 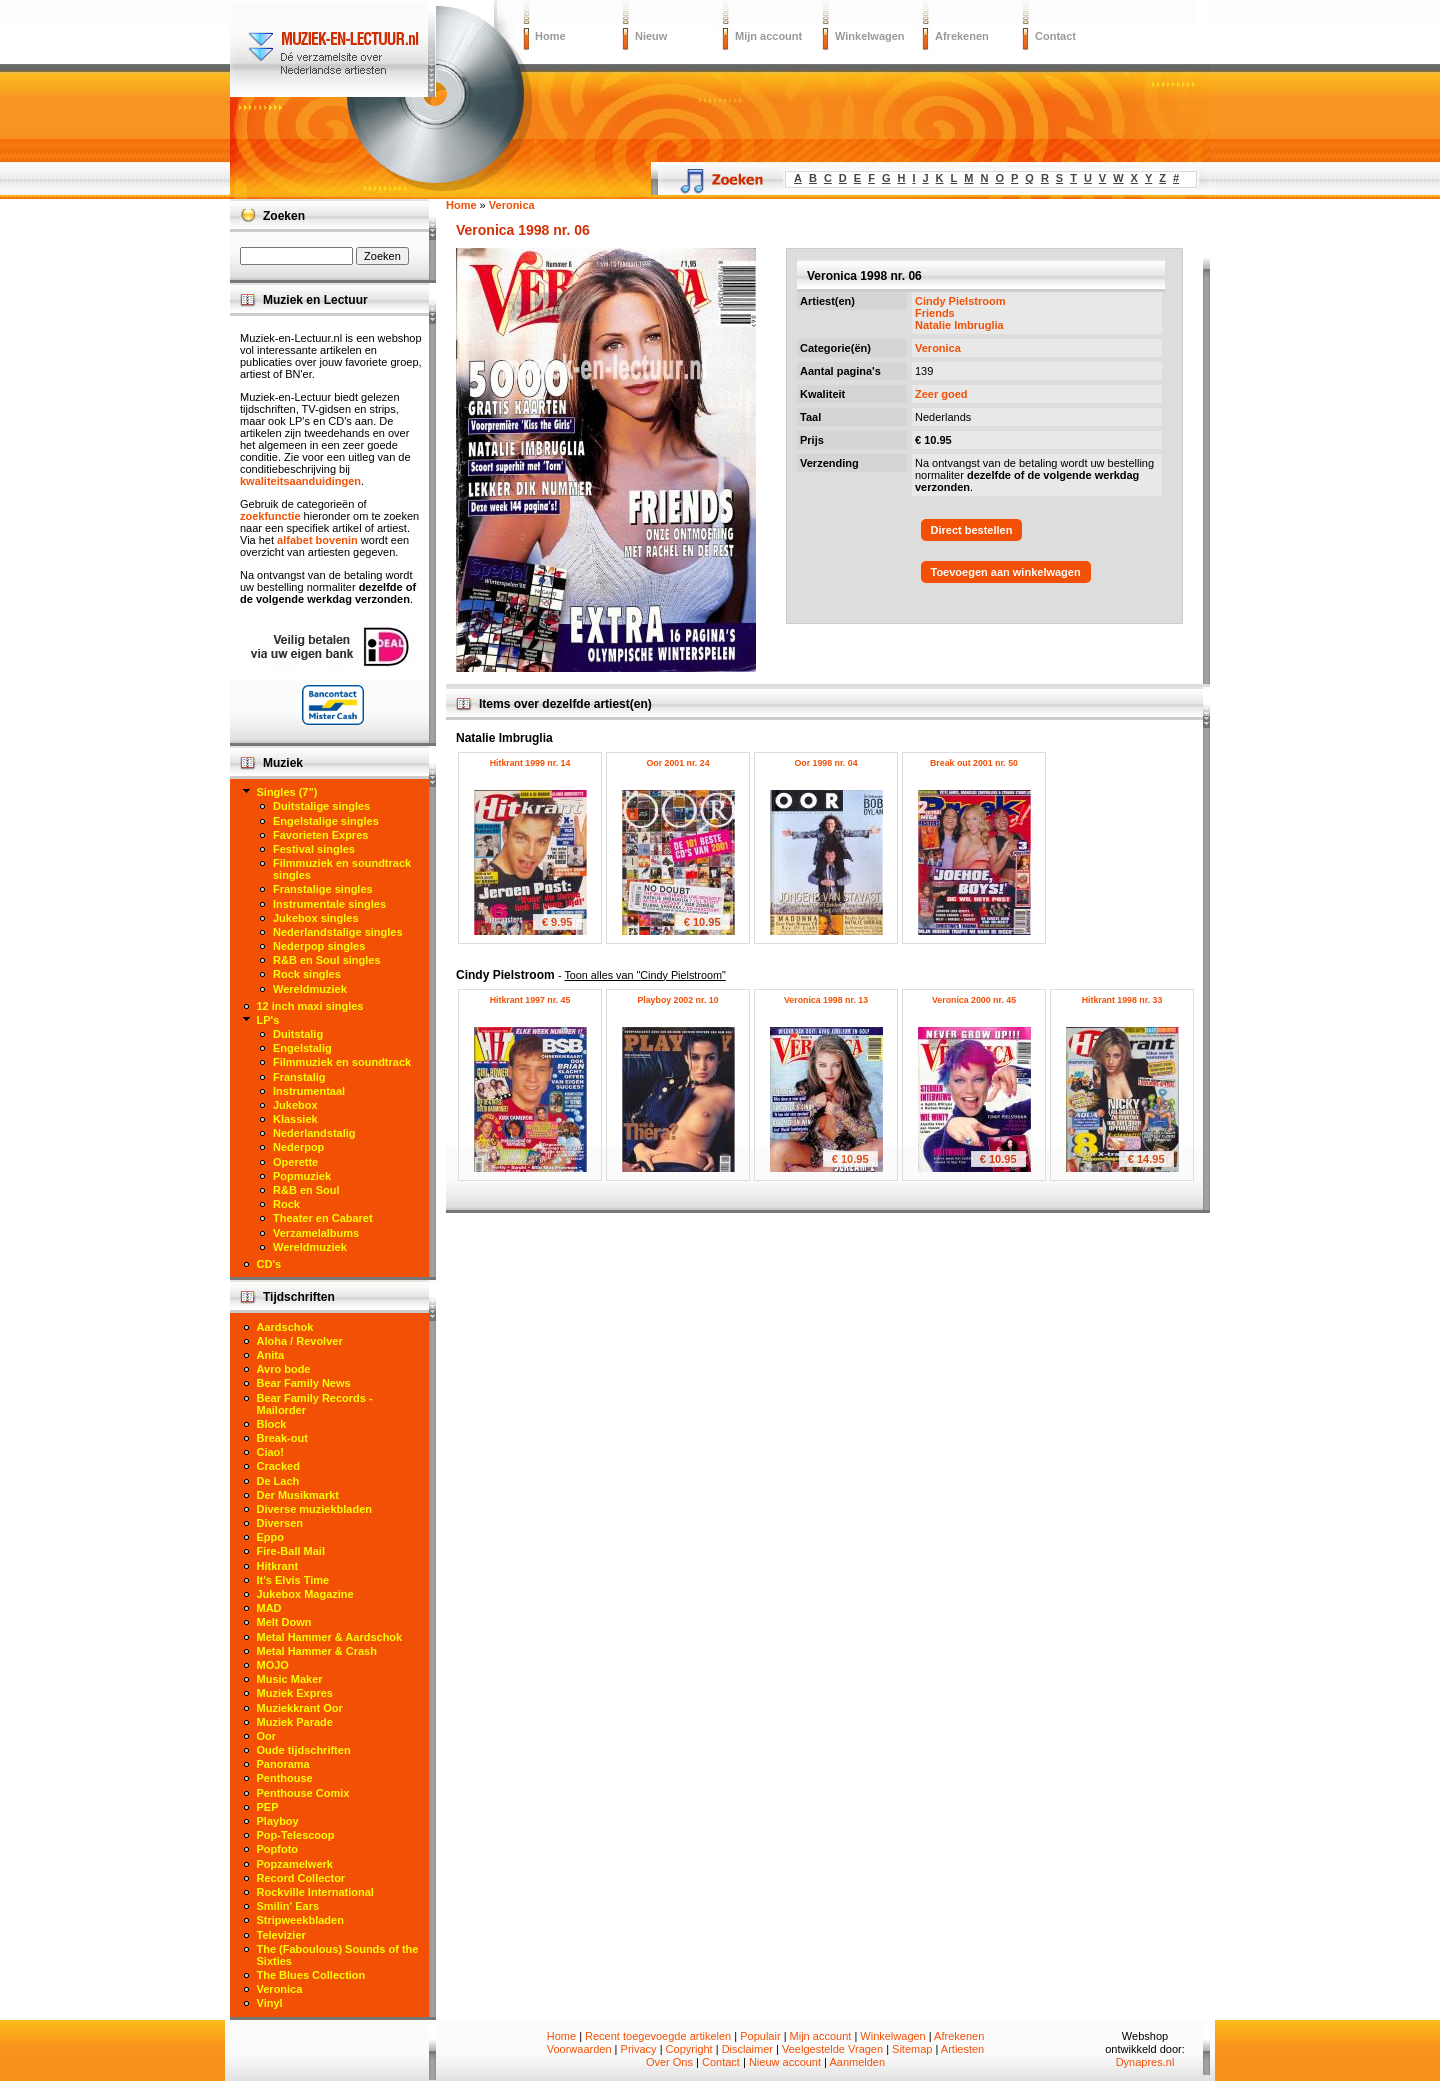 I want to click on zoekfunctie, so click(x=270, y=516).